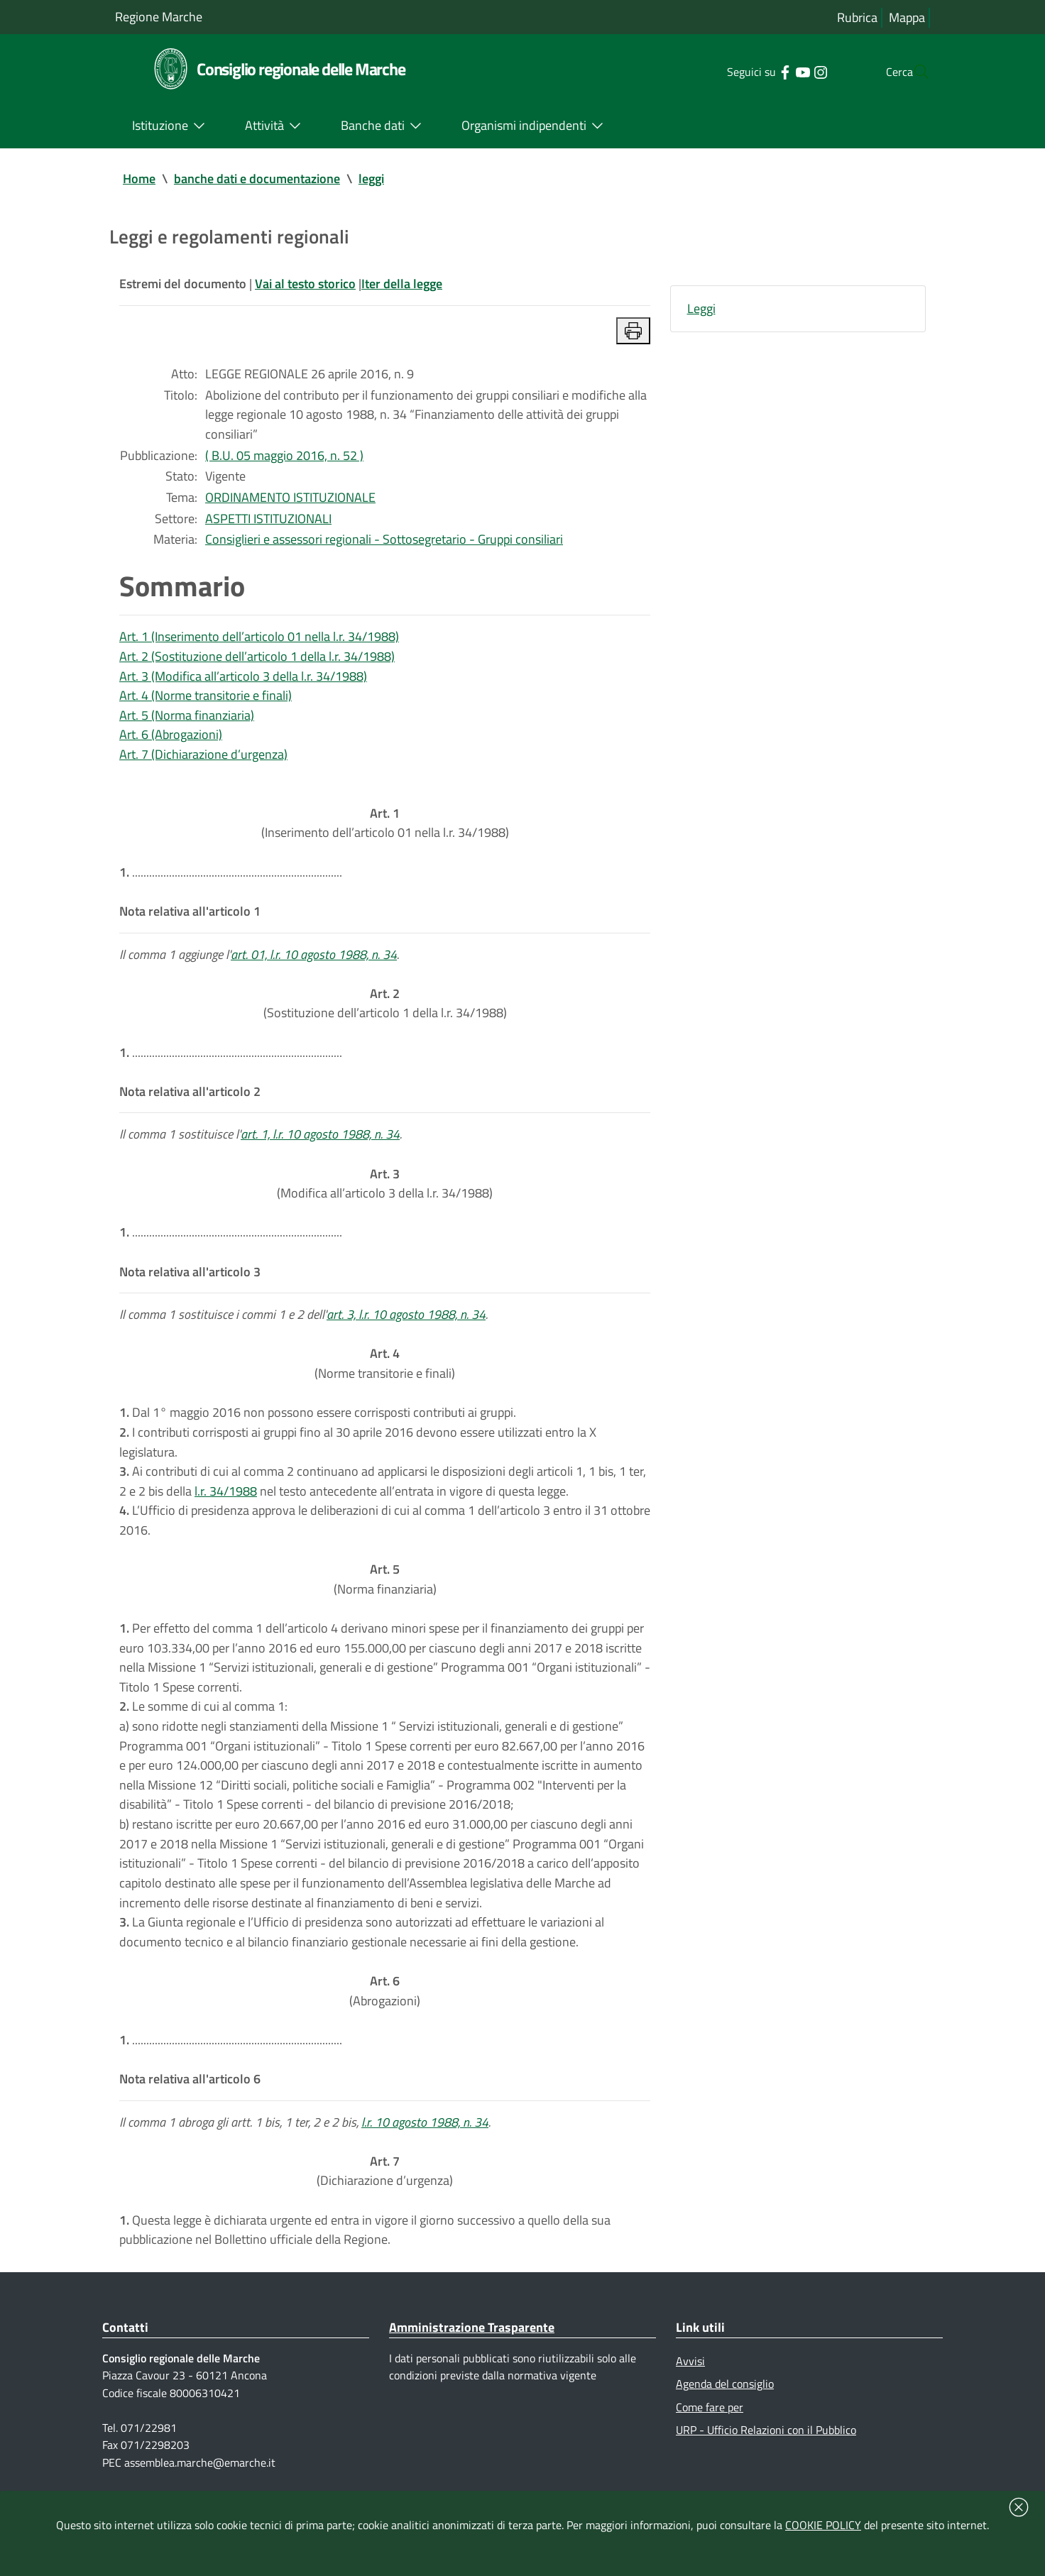  I want to click on [Cerca], so click(913, 72).